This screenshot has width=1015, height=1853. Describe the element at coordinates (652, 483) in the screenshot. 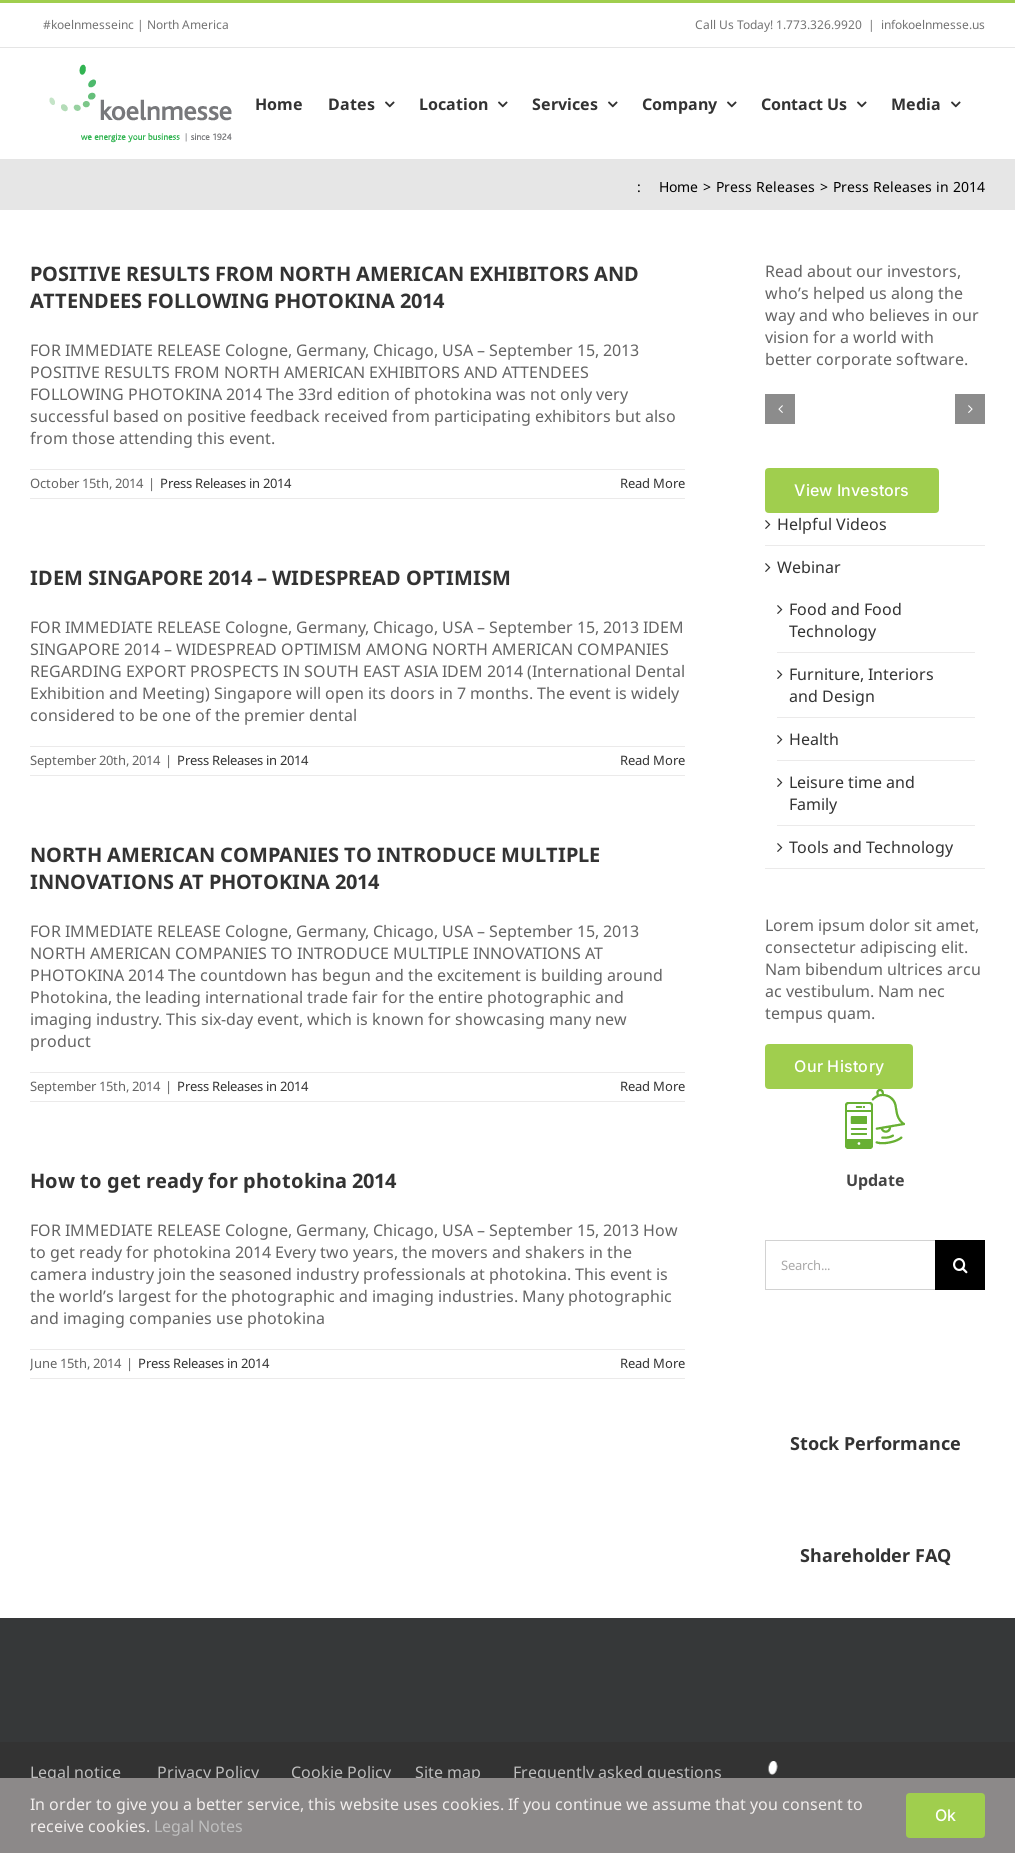

I see `Read More [More on POSITIVE RESULTS FROM NORTH AMERICAN EXHIBITORS AND ATTENDEES FOLLOWING PHOTOKINA 2014]` at that location.